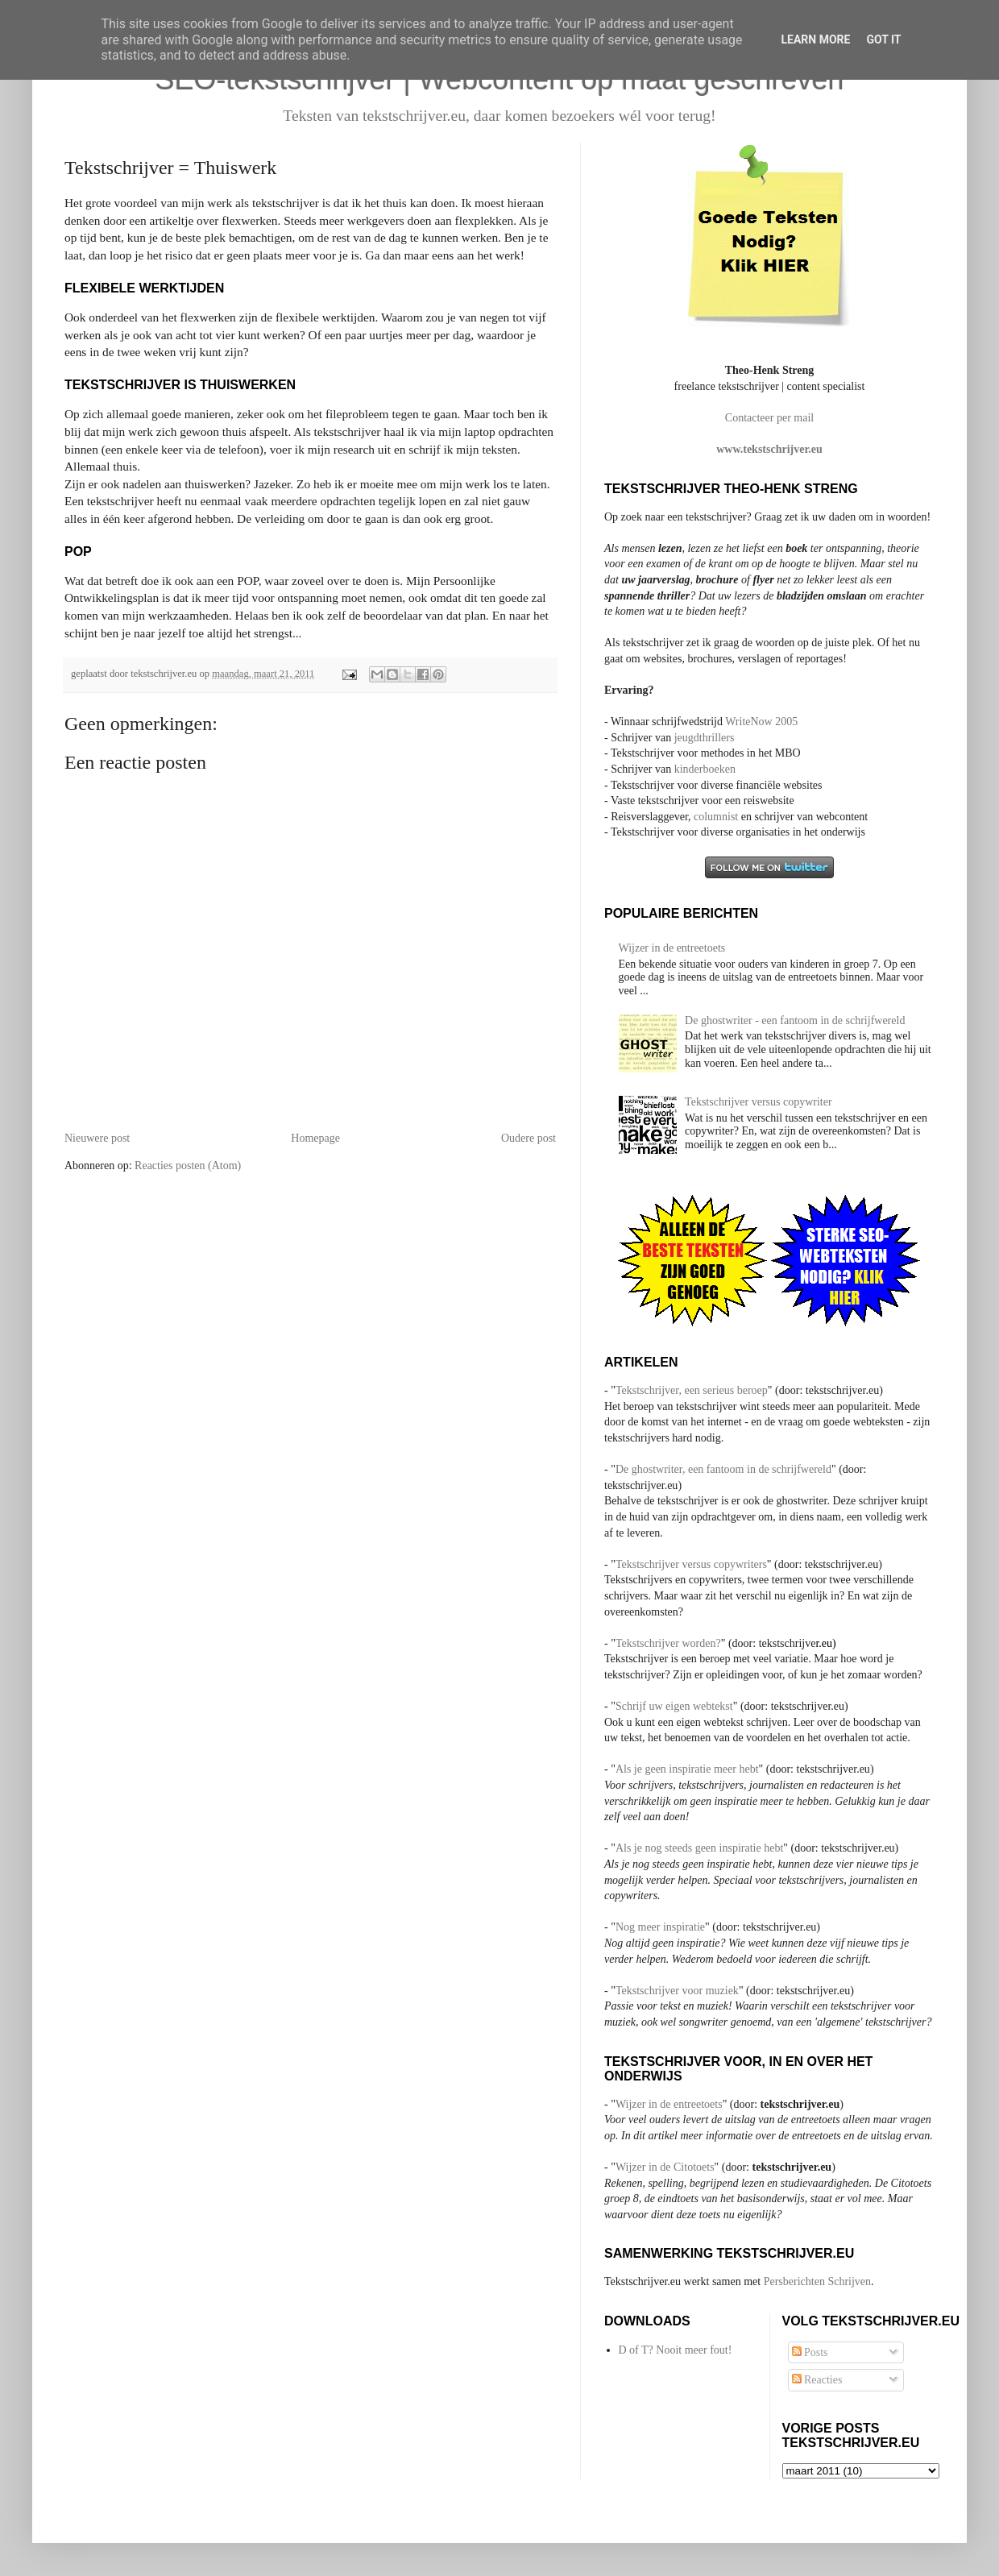 This screenshot has width=999, height=2576. Describe the element at coordinates (97, 1138) in the screenshot. I see `Nieuwere post` at that location.